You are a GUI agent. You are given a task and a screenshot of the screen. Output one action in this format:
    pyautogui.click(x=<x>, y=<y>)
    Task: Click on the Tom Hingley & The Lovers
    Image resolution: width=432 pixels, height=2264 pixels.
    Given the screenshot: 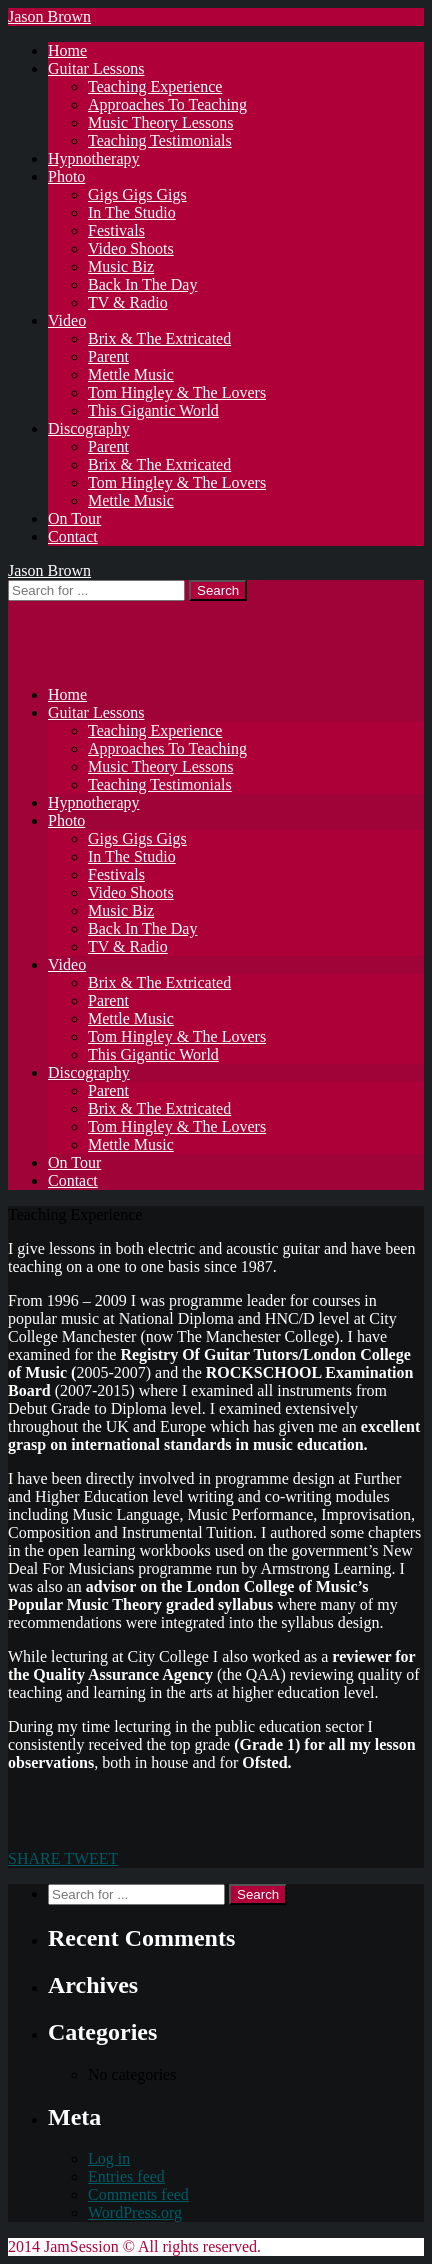 What is the action you would take?
    pyautogui.click(x=177, y=392)
    